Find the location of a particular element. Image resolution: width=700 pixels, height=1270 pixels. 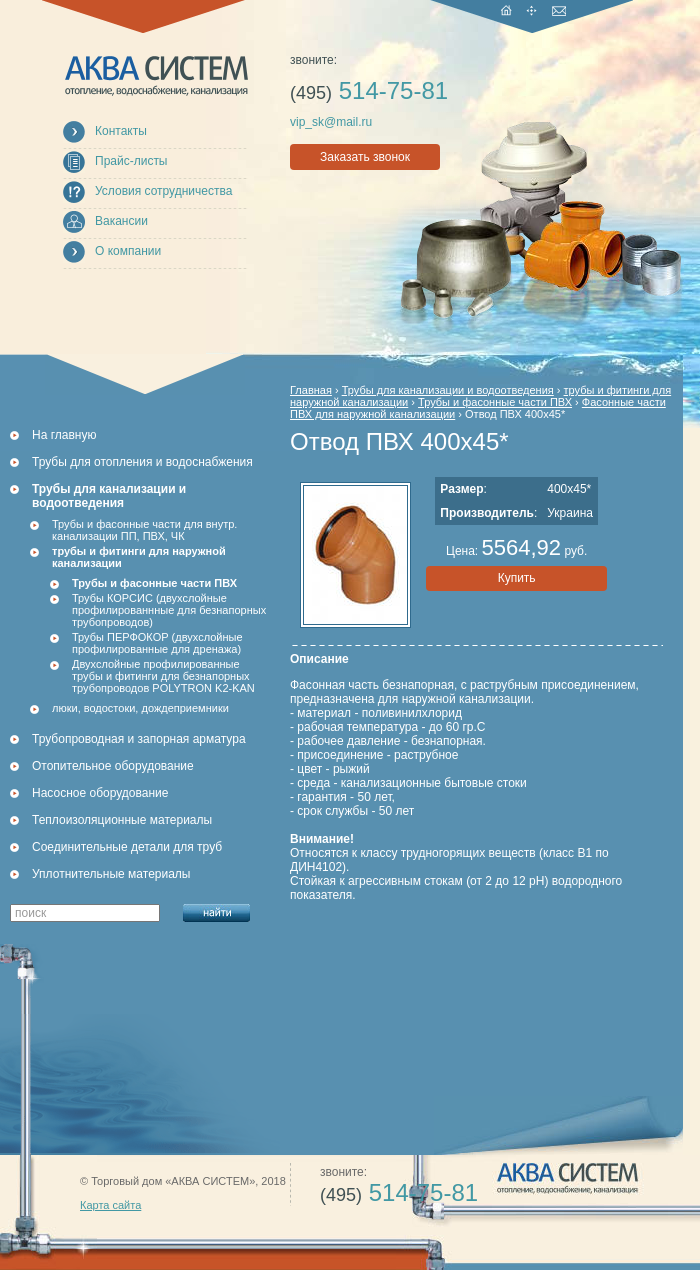

Карта сайта is located at coordinates (110, 1205).